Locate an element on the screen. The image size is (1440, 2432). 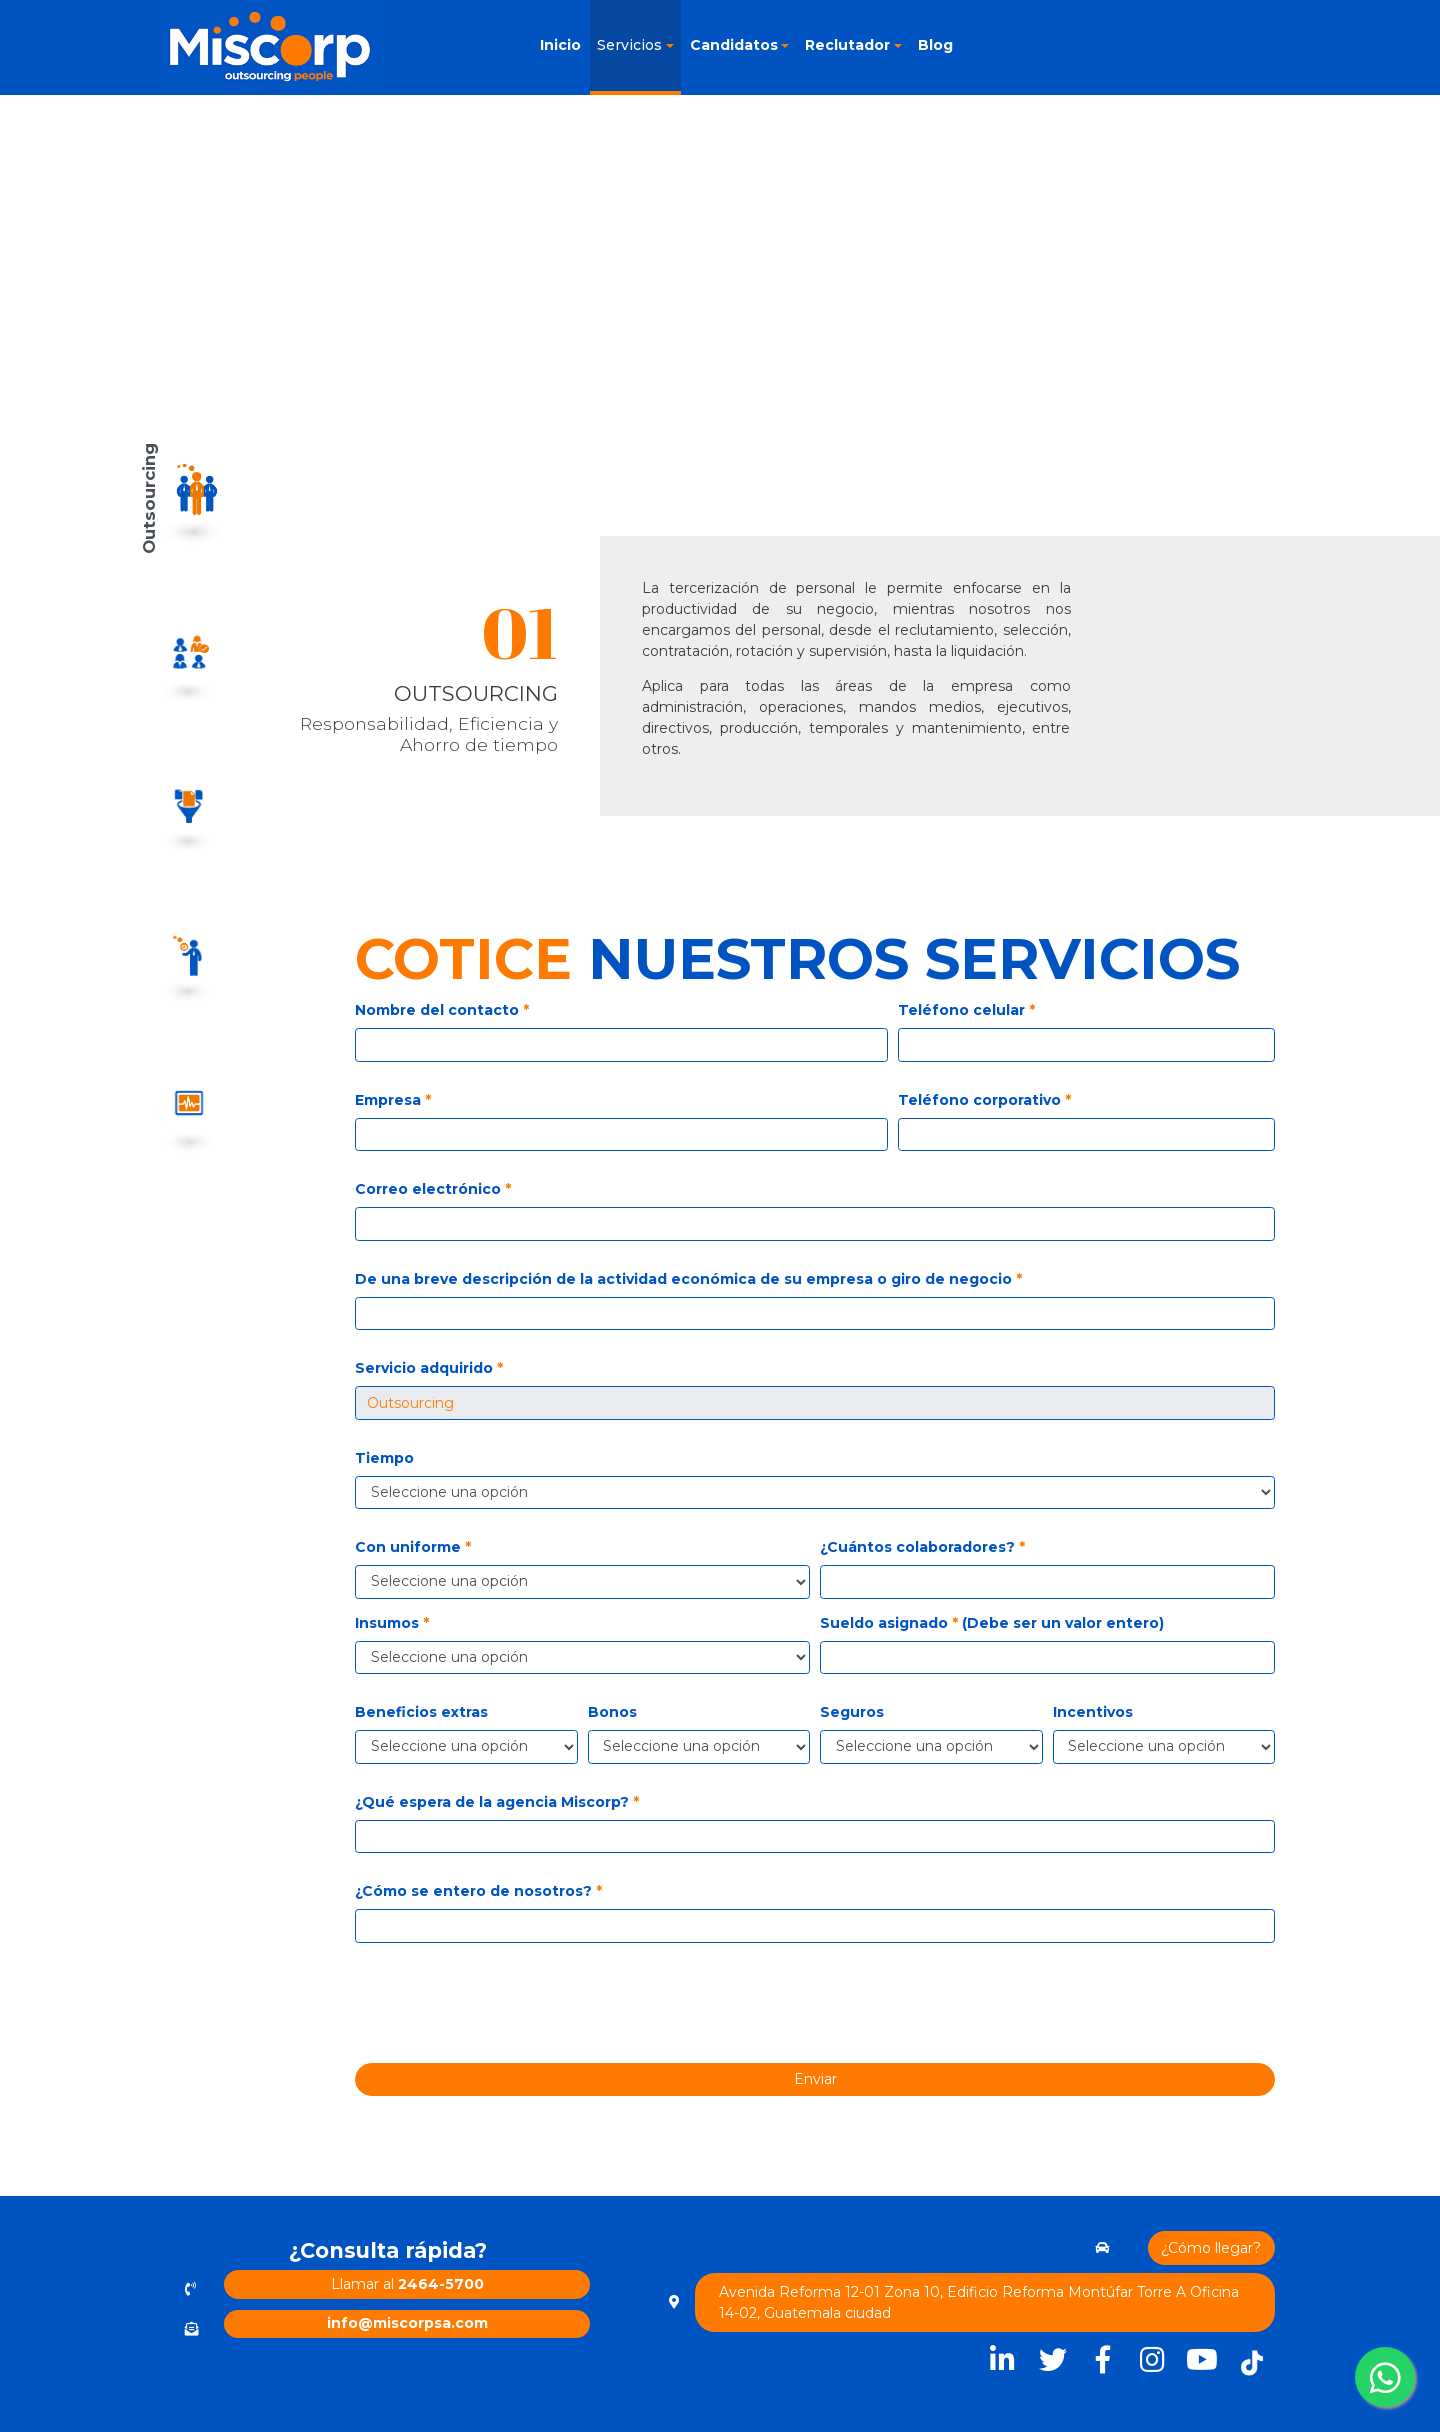
Incentivos is located at coordinates (1093, 1712).